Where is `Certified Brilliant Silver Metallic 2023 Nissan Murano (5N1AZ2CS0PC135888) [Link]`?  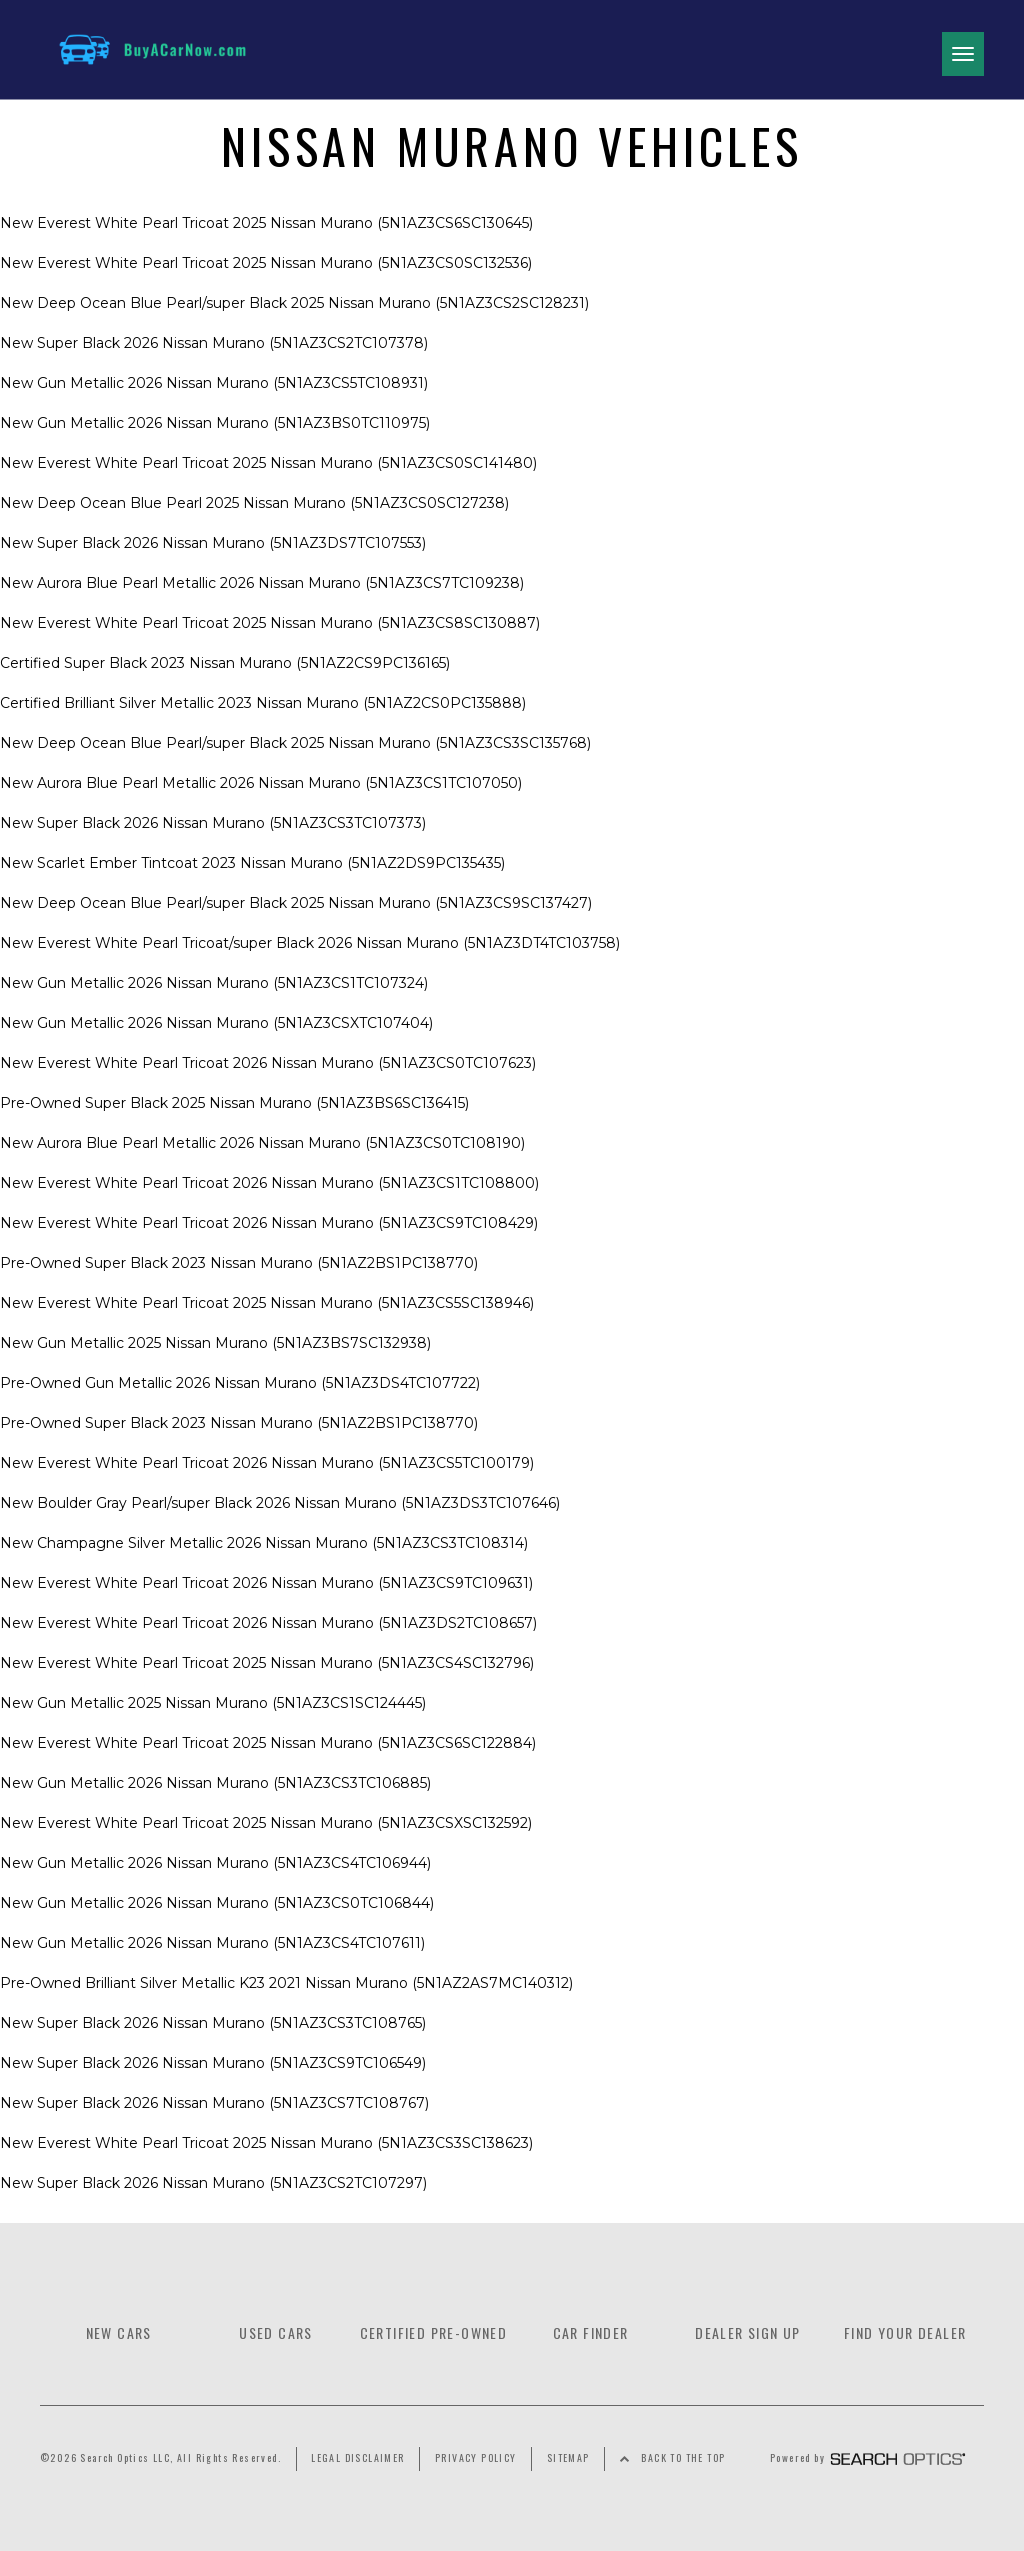 Certified Brilliant Silver Metallic 2023 Nissan Murano (5N1AZ2CS0PC135888) [Link] is located at coordinates (263, 703).